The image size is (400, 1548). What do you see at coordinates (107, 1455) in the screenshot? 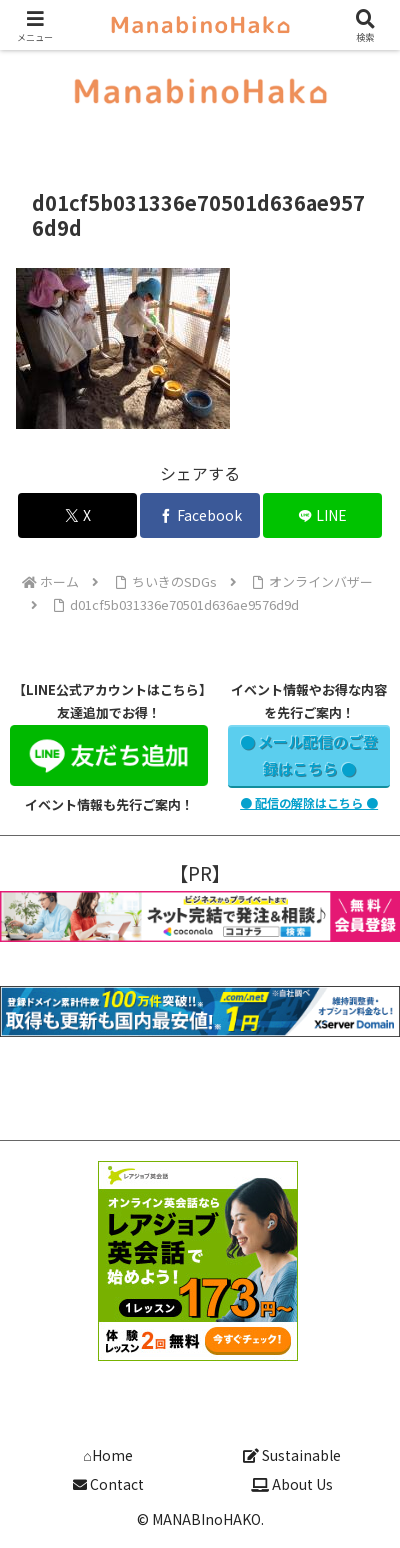
I see `⌂Home` at bounding box center [107, 1455].